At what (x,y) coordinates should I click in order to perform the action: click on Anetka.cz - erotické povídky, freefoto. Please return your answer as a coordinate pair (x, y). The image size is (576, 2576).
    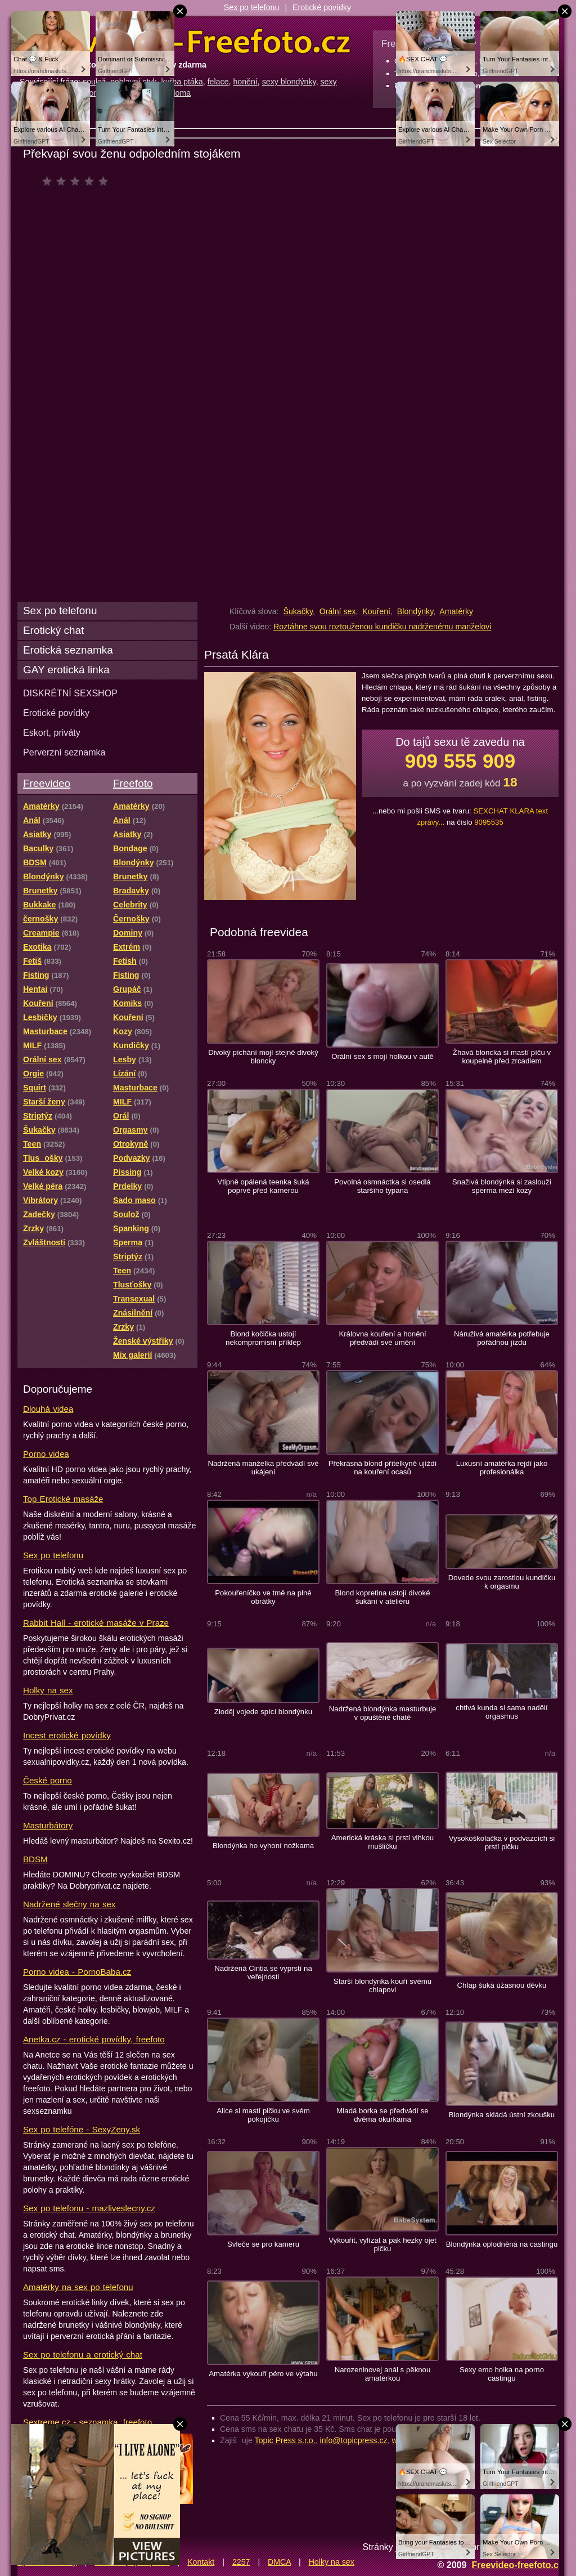
    Looking at the image, I should click on (94, 2039).